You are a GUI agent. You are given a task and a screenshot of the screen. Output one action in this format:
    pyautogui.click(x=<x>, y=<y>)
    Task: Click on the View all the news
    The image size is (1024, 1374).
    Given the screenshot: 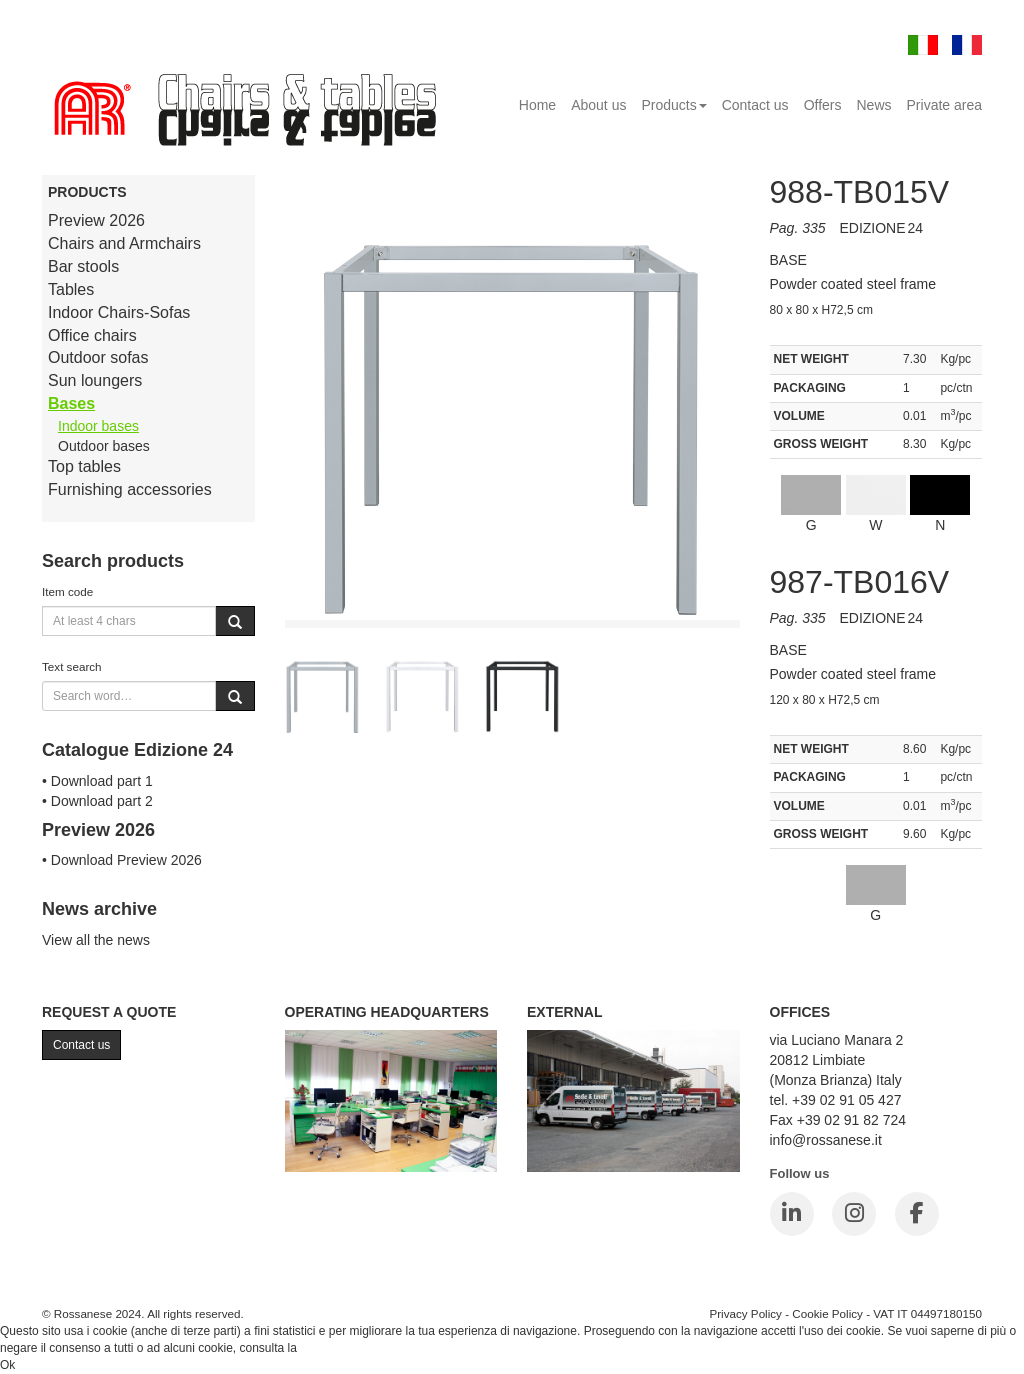 What is the action you would take?
    pyautogui.click(x=96, y=940)
    